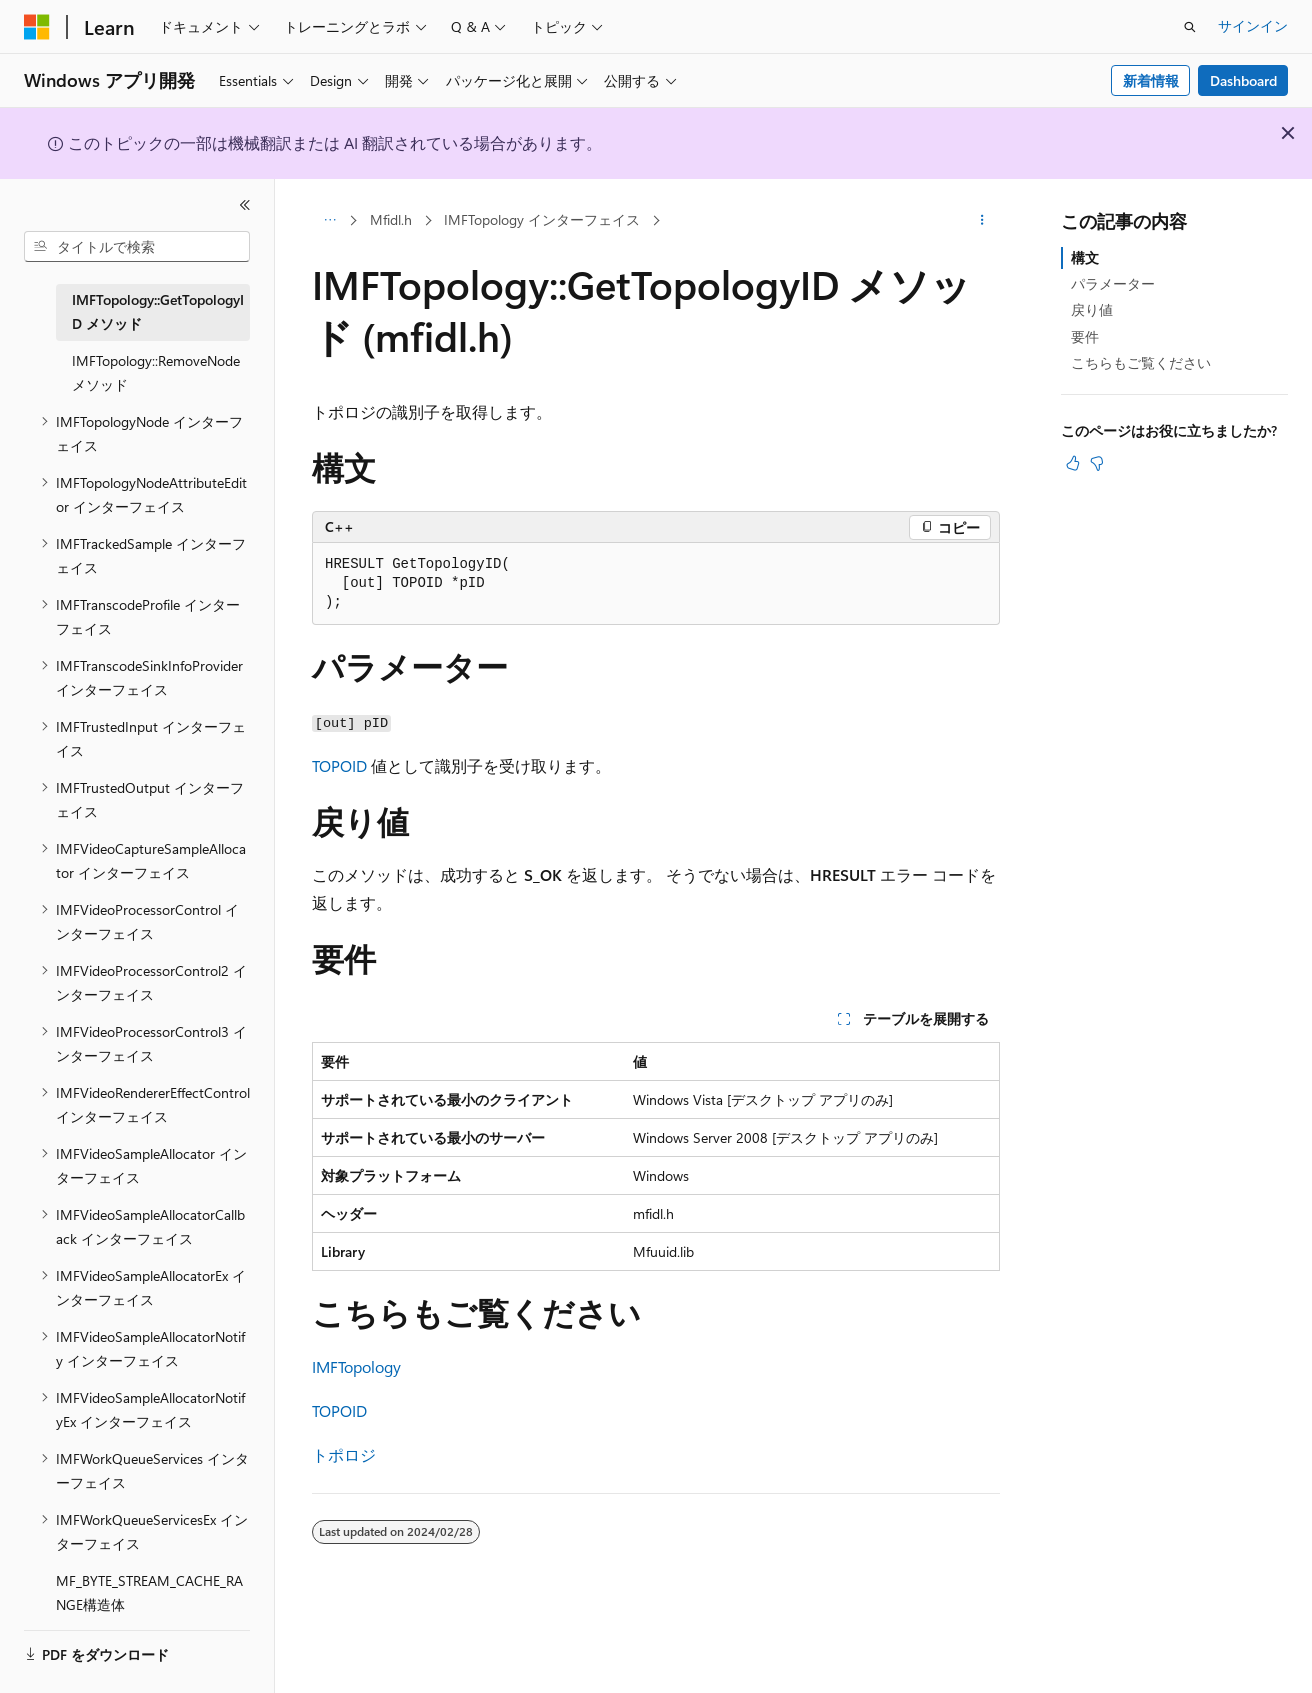 Image resolution: width=1312 pixels, height=1693 pixels. I want to click on パラメーター, so click(1113, 283).